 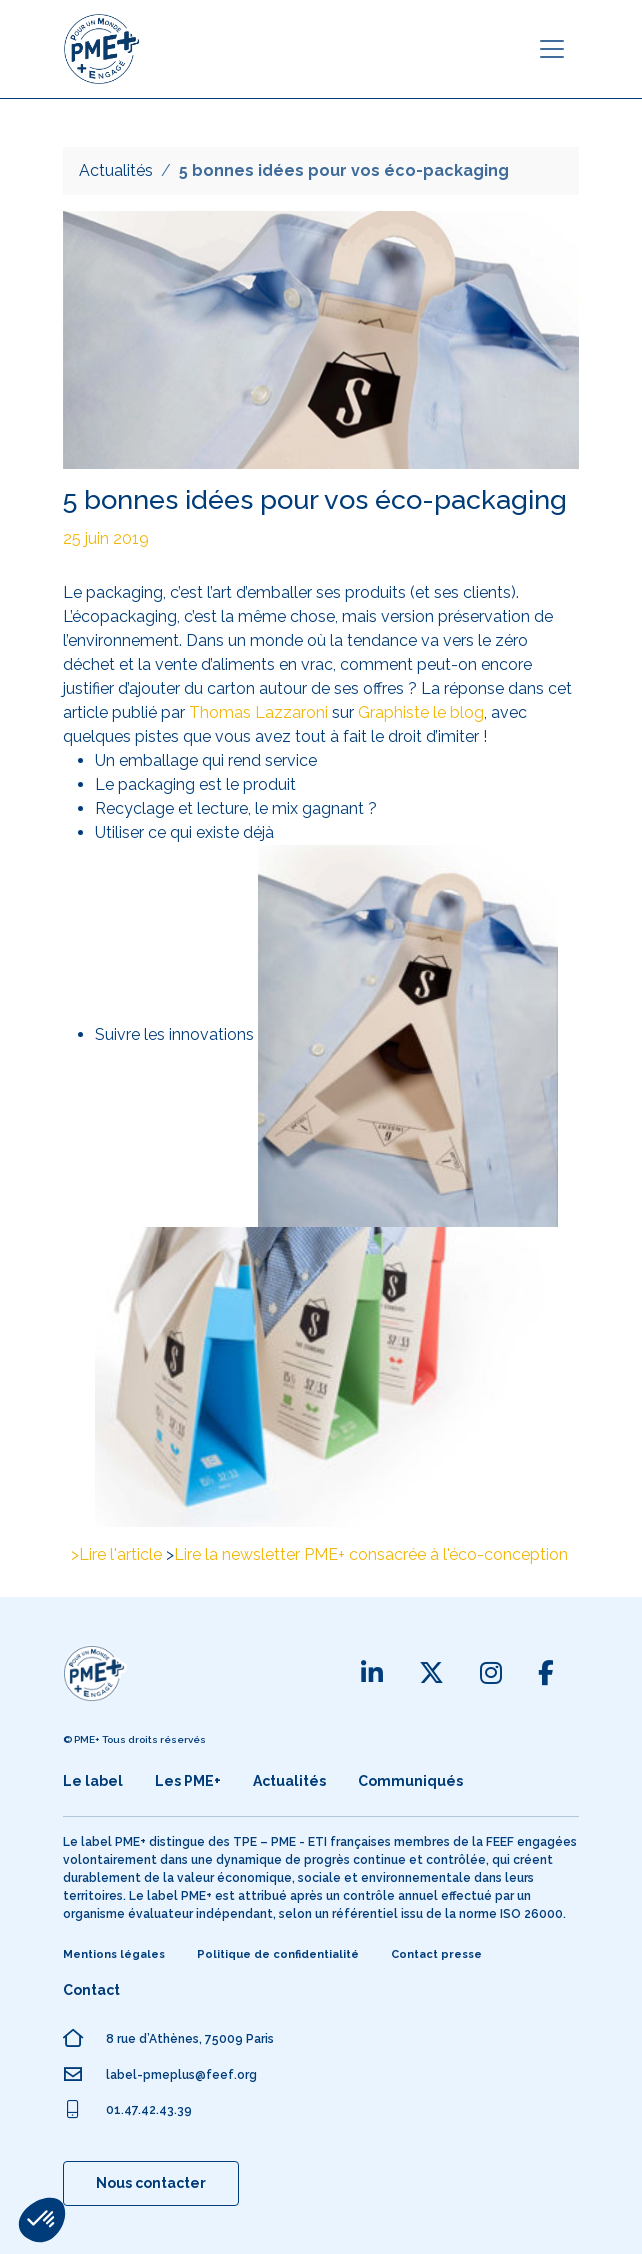 I want to click on Mentions légales, so click(x=114, y=1954).